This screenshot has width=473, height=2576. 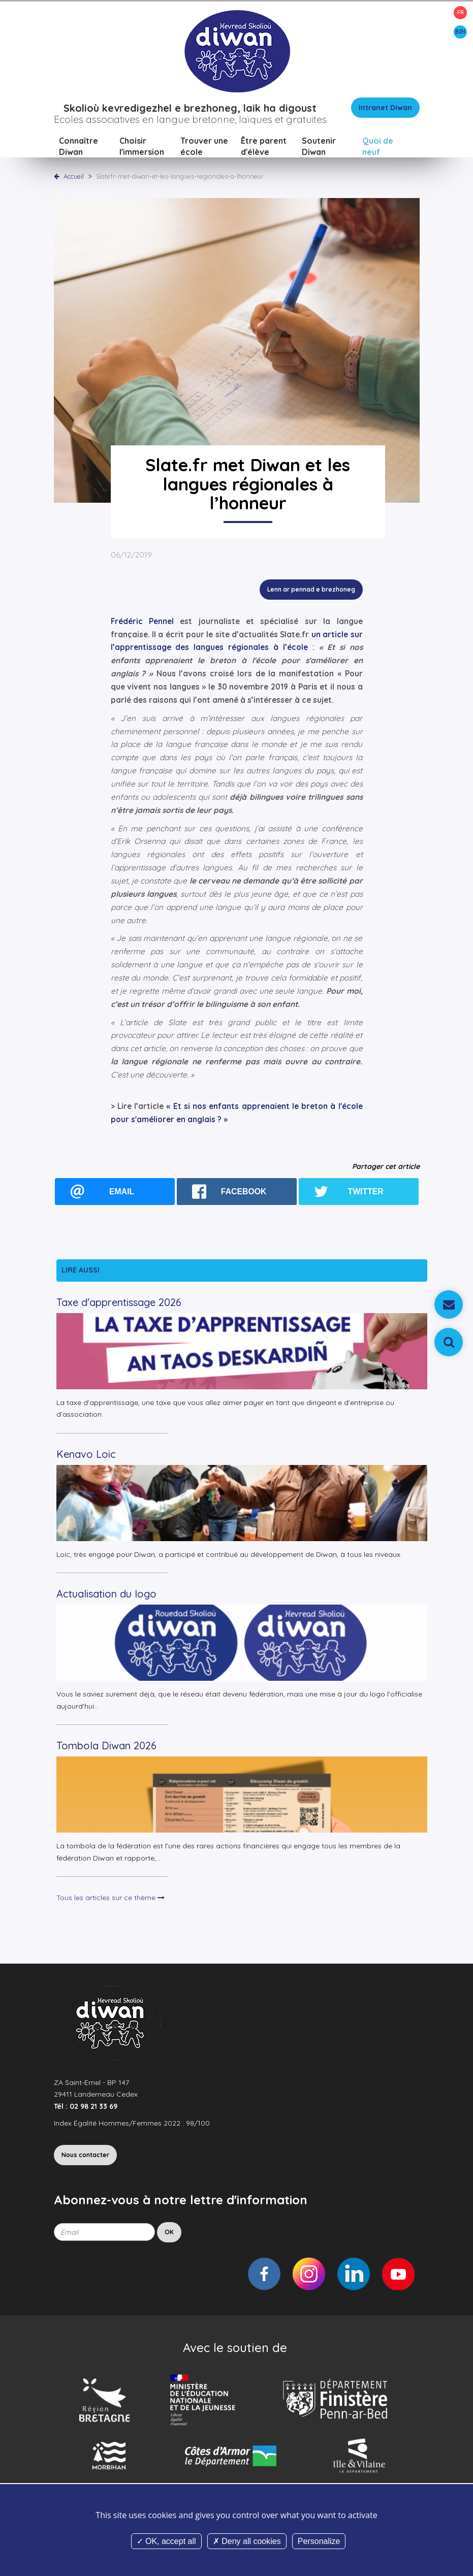 What do you see at coordinates (204, 146) in the screenshot?
I see `Trouver une école` at bounding box center [204, 146].